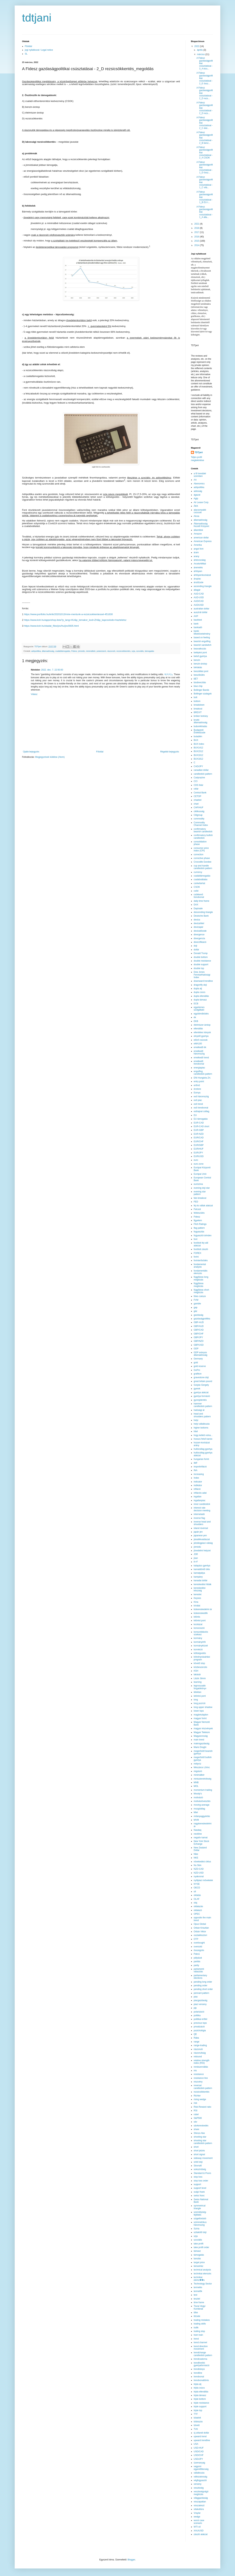 This screenshot has height=2576, width=235. Describe the element at coordinates (196, 1554) in the screenshot. I see `JSR` at that location.